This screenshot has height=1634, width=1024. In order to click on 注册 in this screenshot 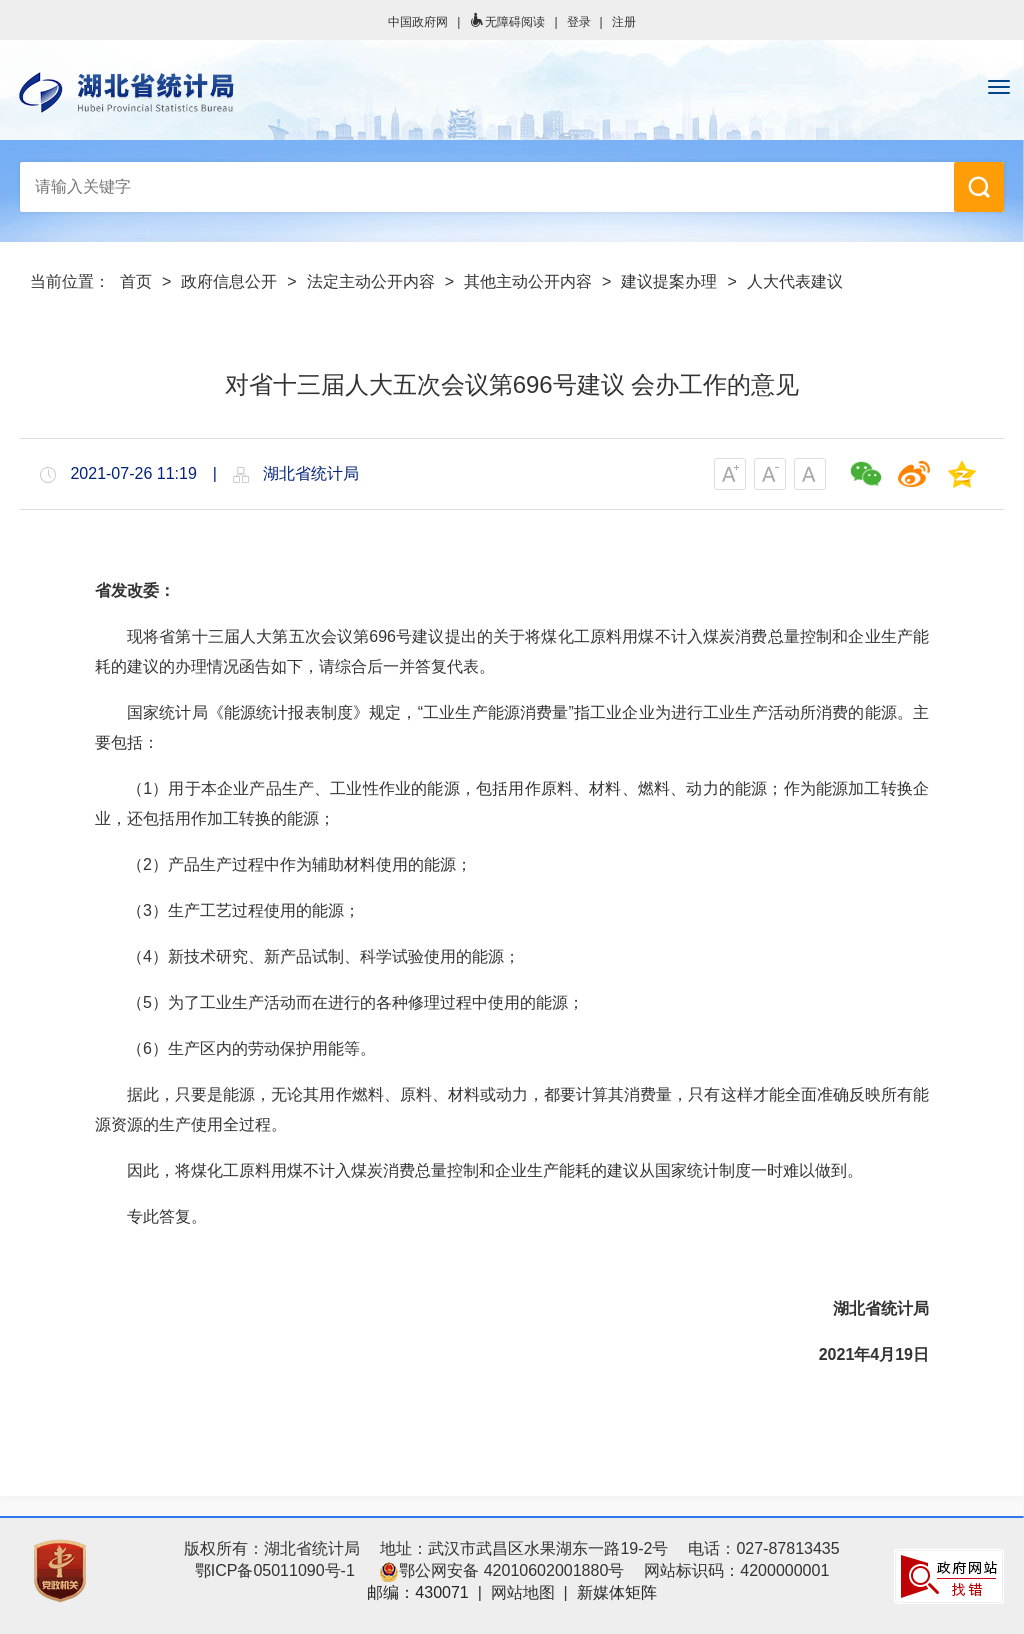, I will do `click(624, 22)`.